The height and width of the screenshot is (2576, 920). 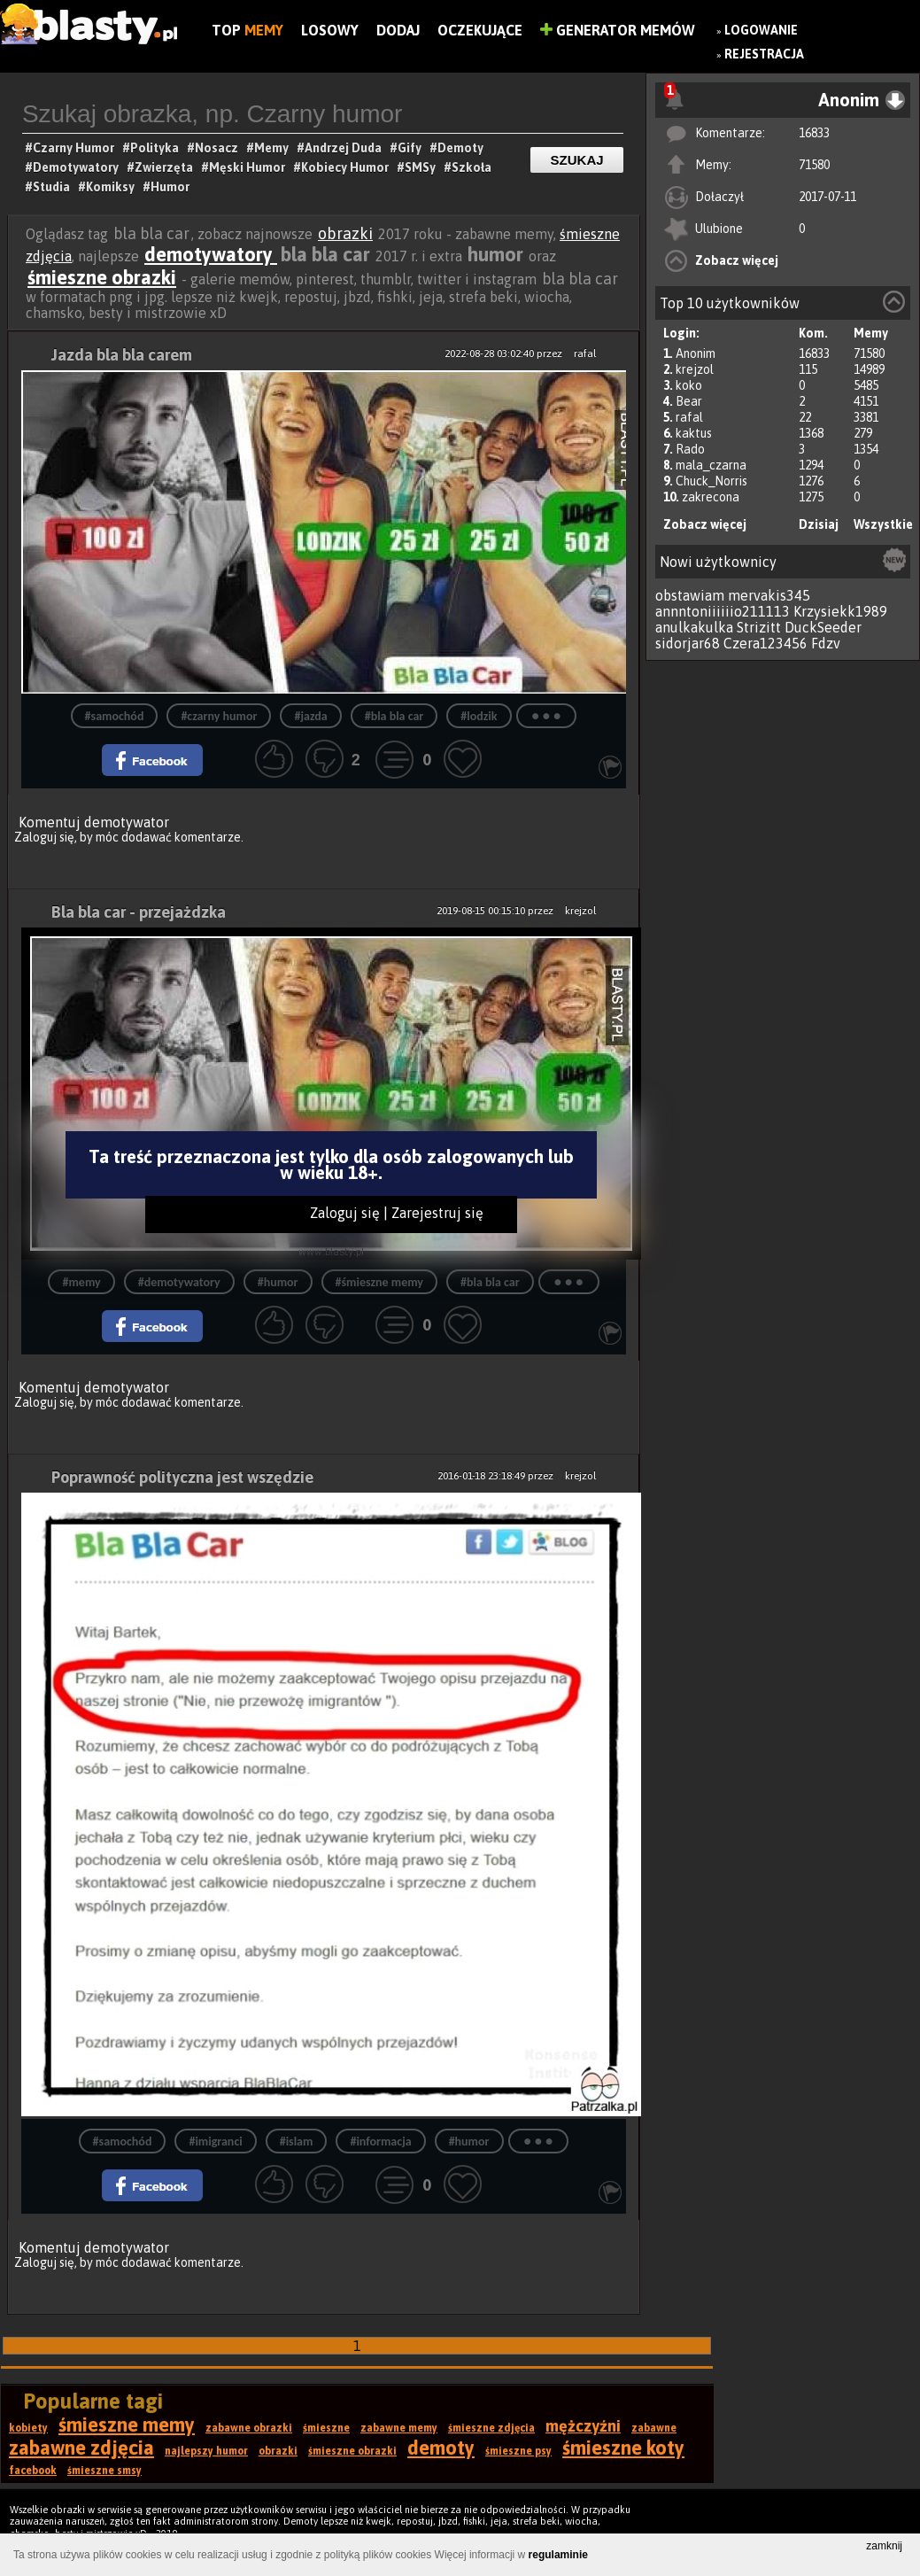 I want to click on 16833, so click(x=814, y=133).